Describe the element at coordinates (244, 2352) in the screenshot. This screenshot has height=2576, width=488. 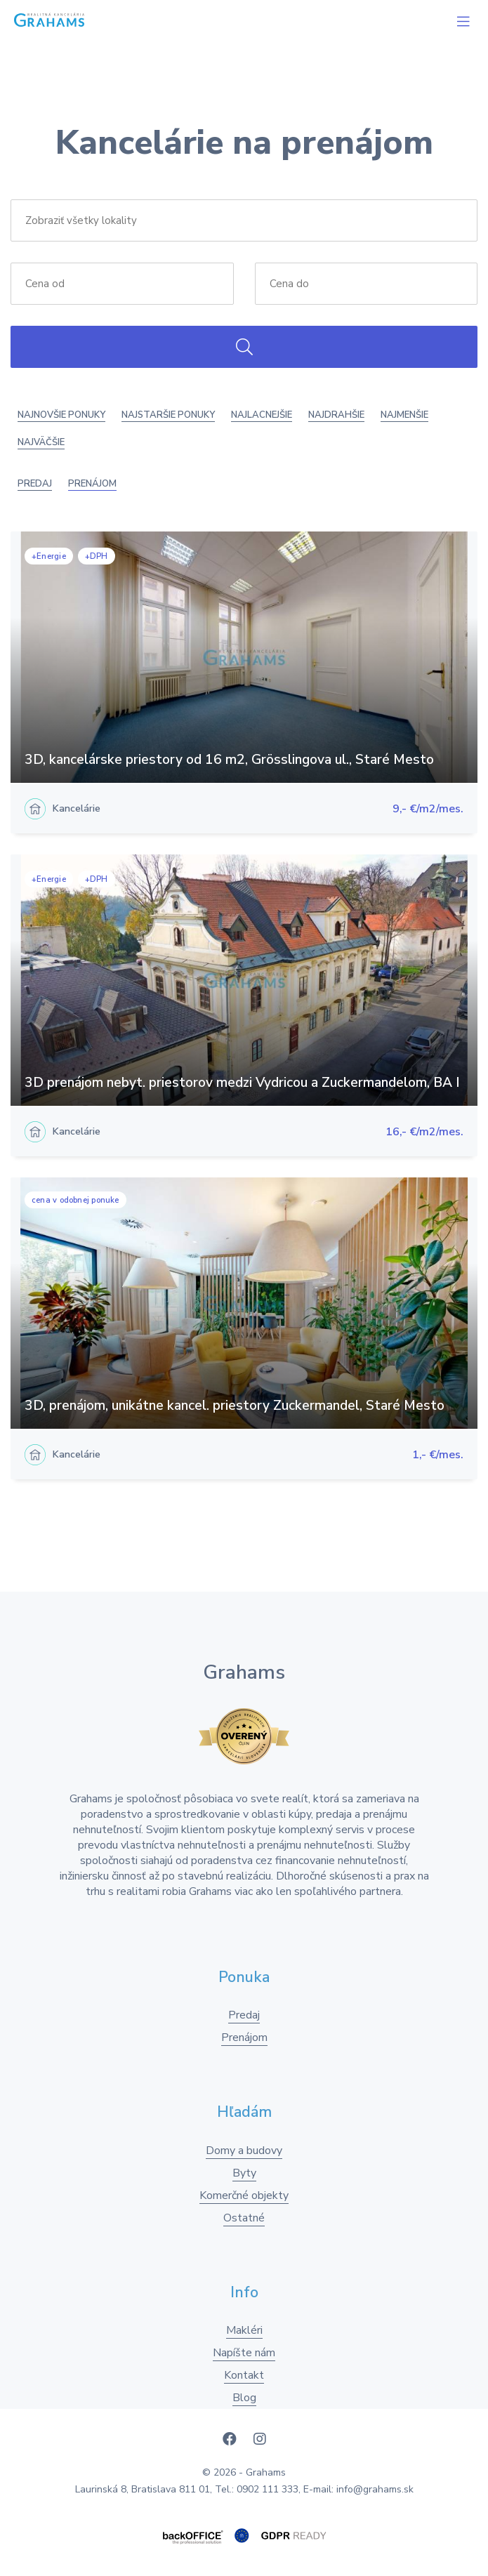
I see `Napíšte nám` at that location.